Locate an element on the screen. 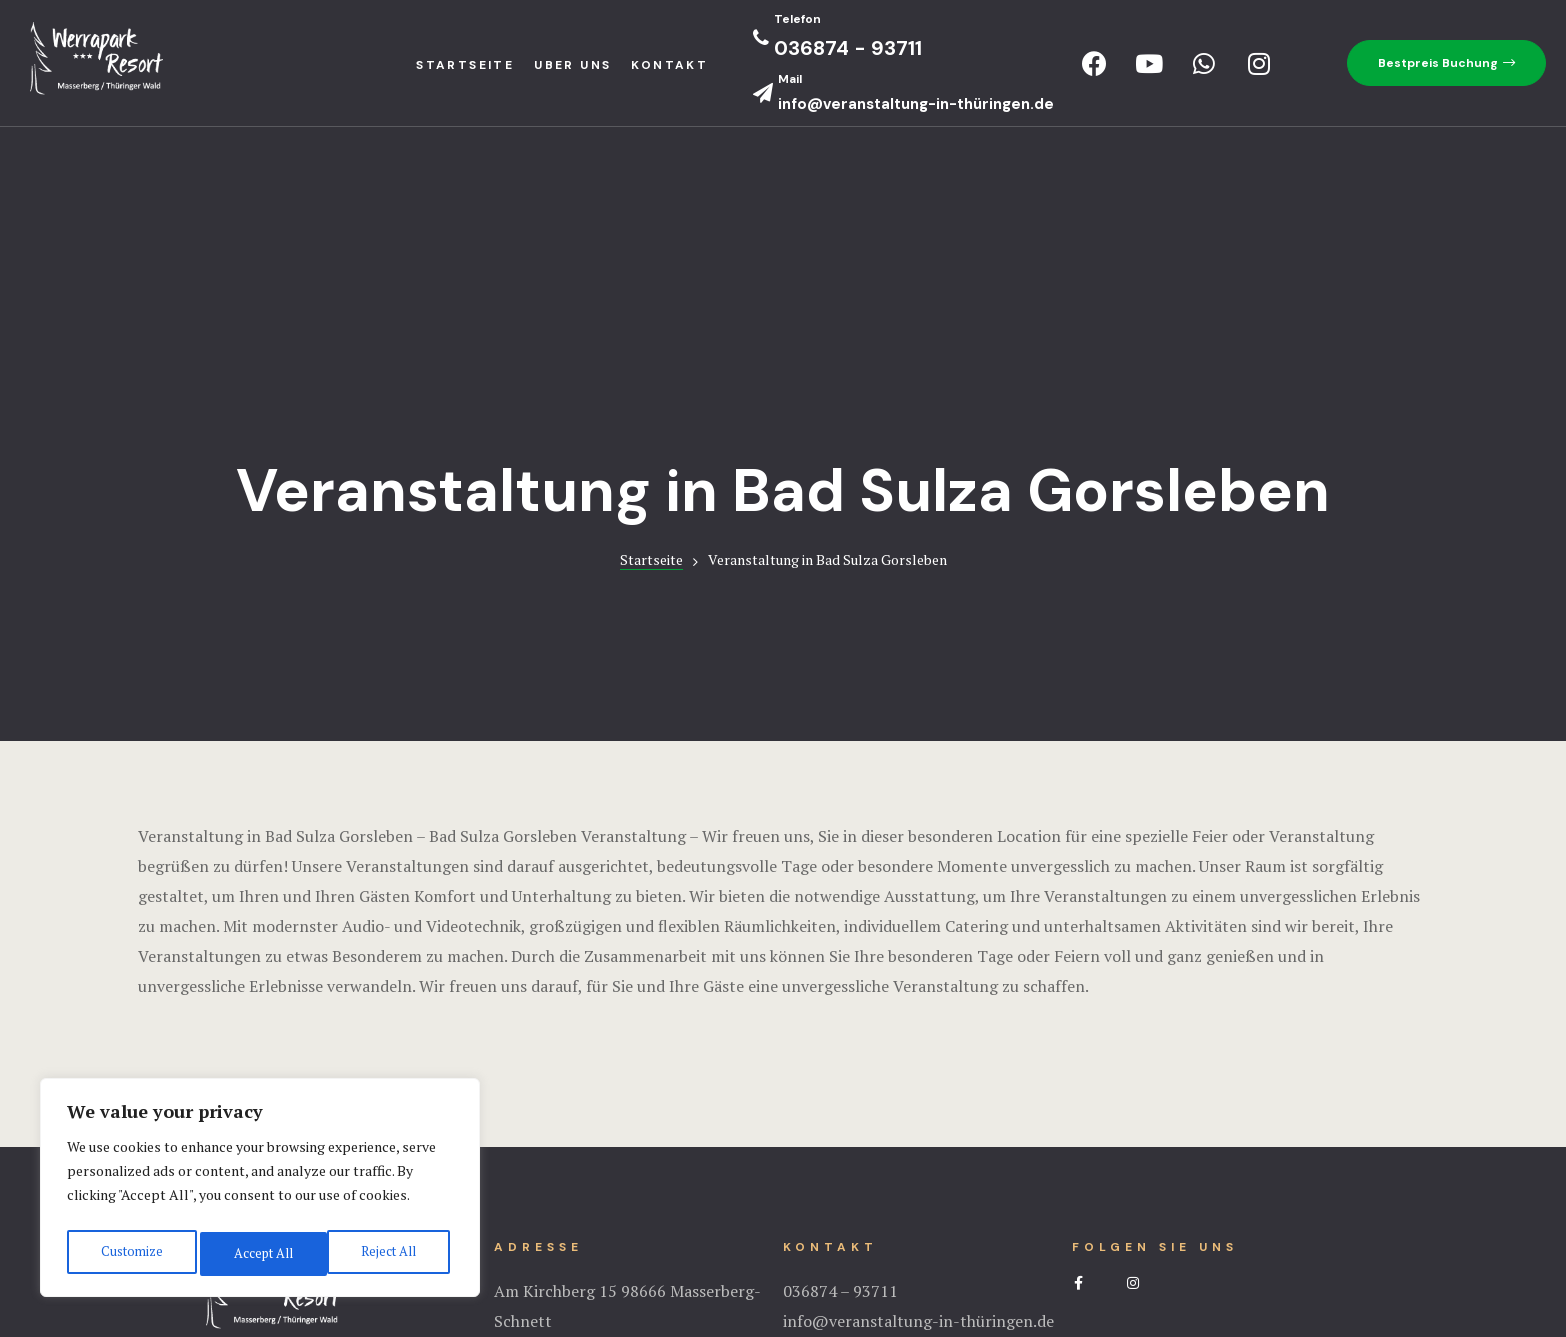 The height and width of the screenshot is (1337, 1566). Kontakt is located at coordinates (669, 65).